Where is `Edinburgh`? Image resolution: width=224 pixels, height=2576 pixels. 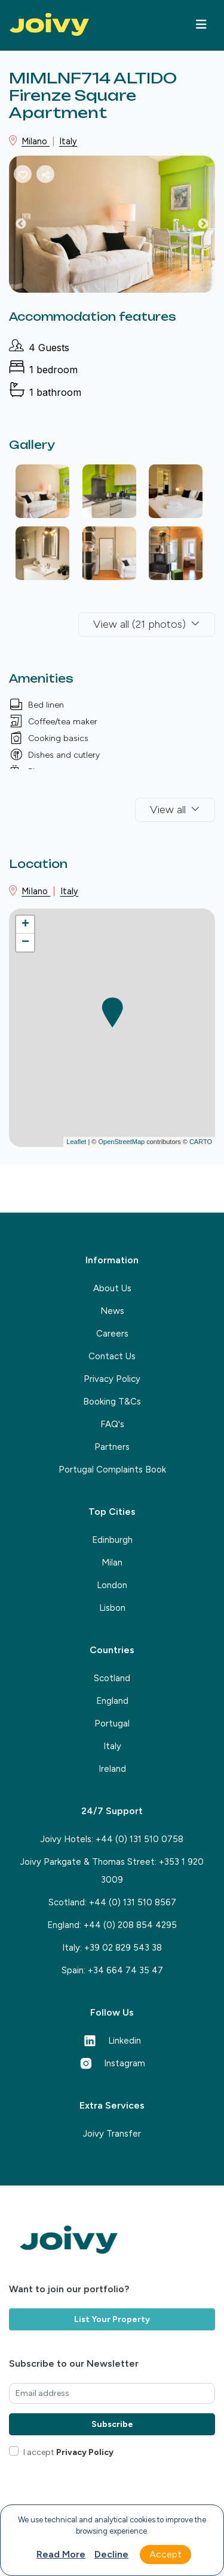 Edinburgh is located at coordinates (112, 1540).